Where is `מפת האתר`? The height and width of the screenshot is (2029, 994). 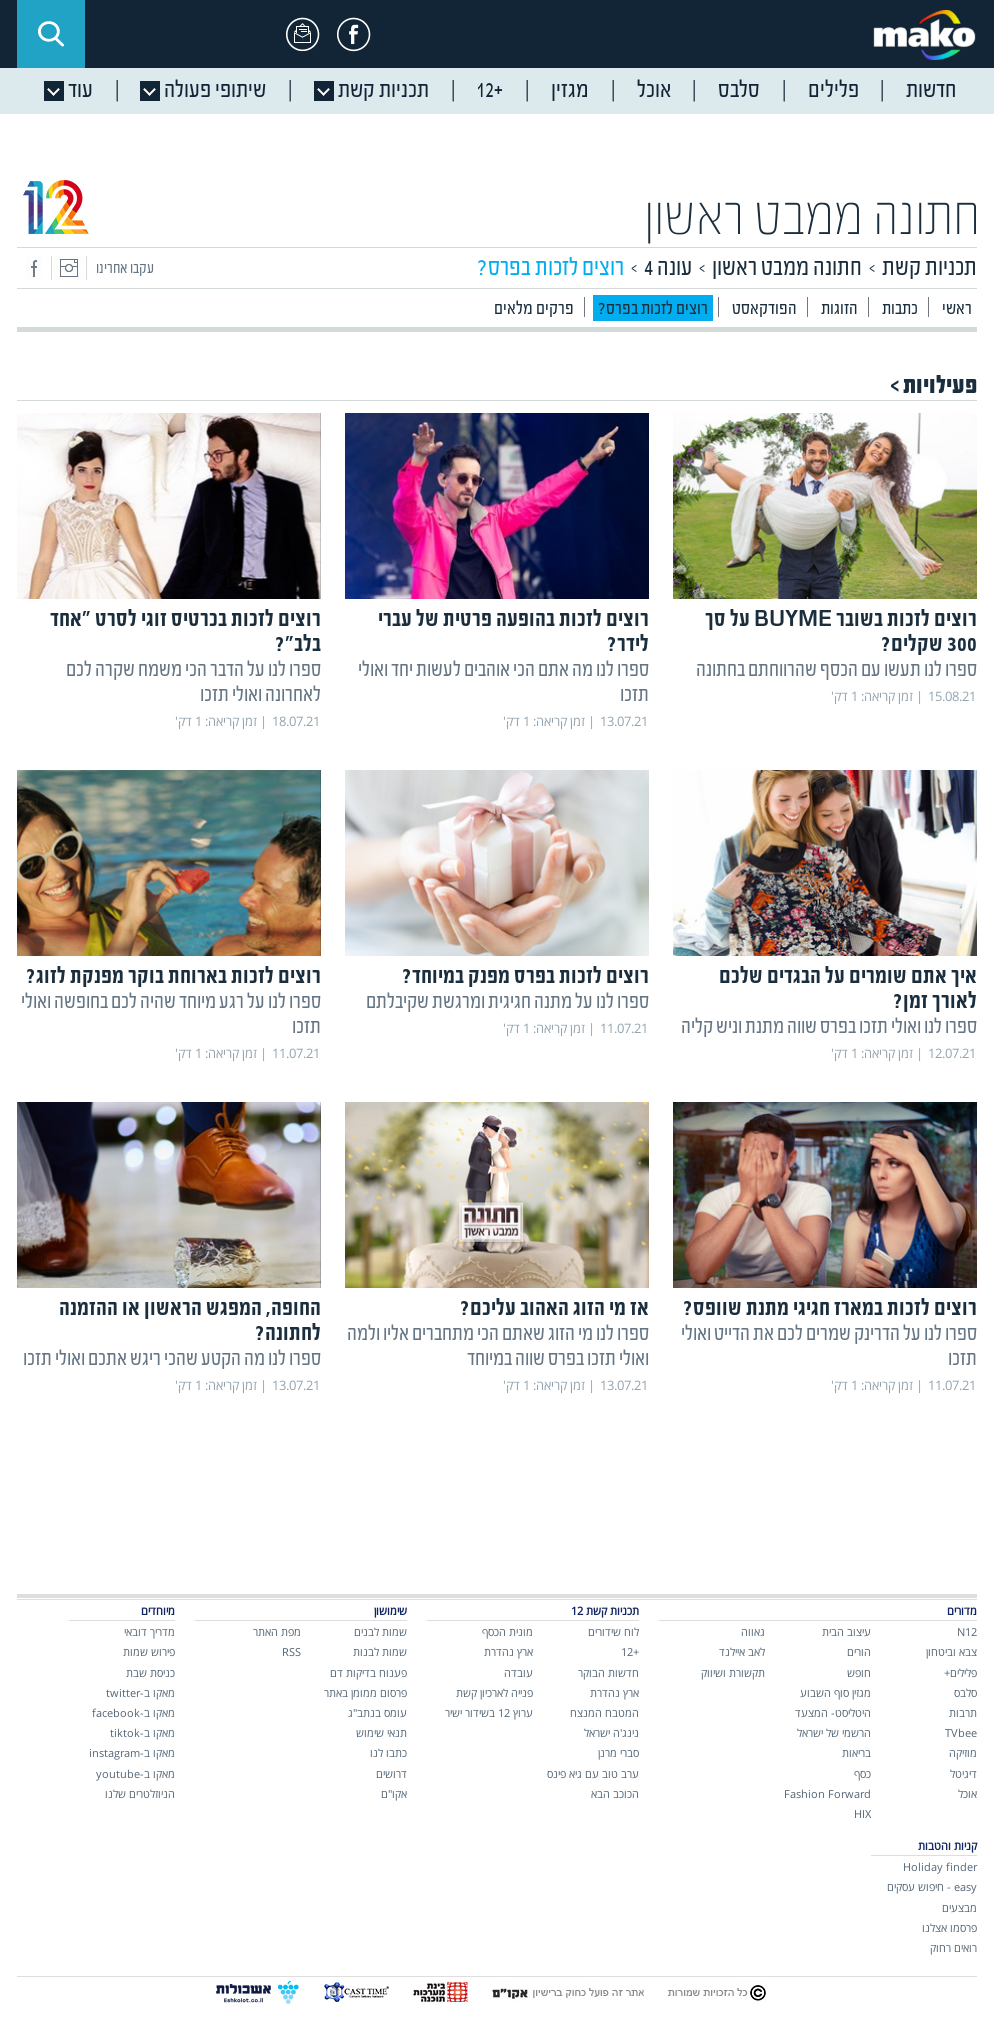 מפת האתר is located at coordinates (277, 1631).